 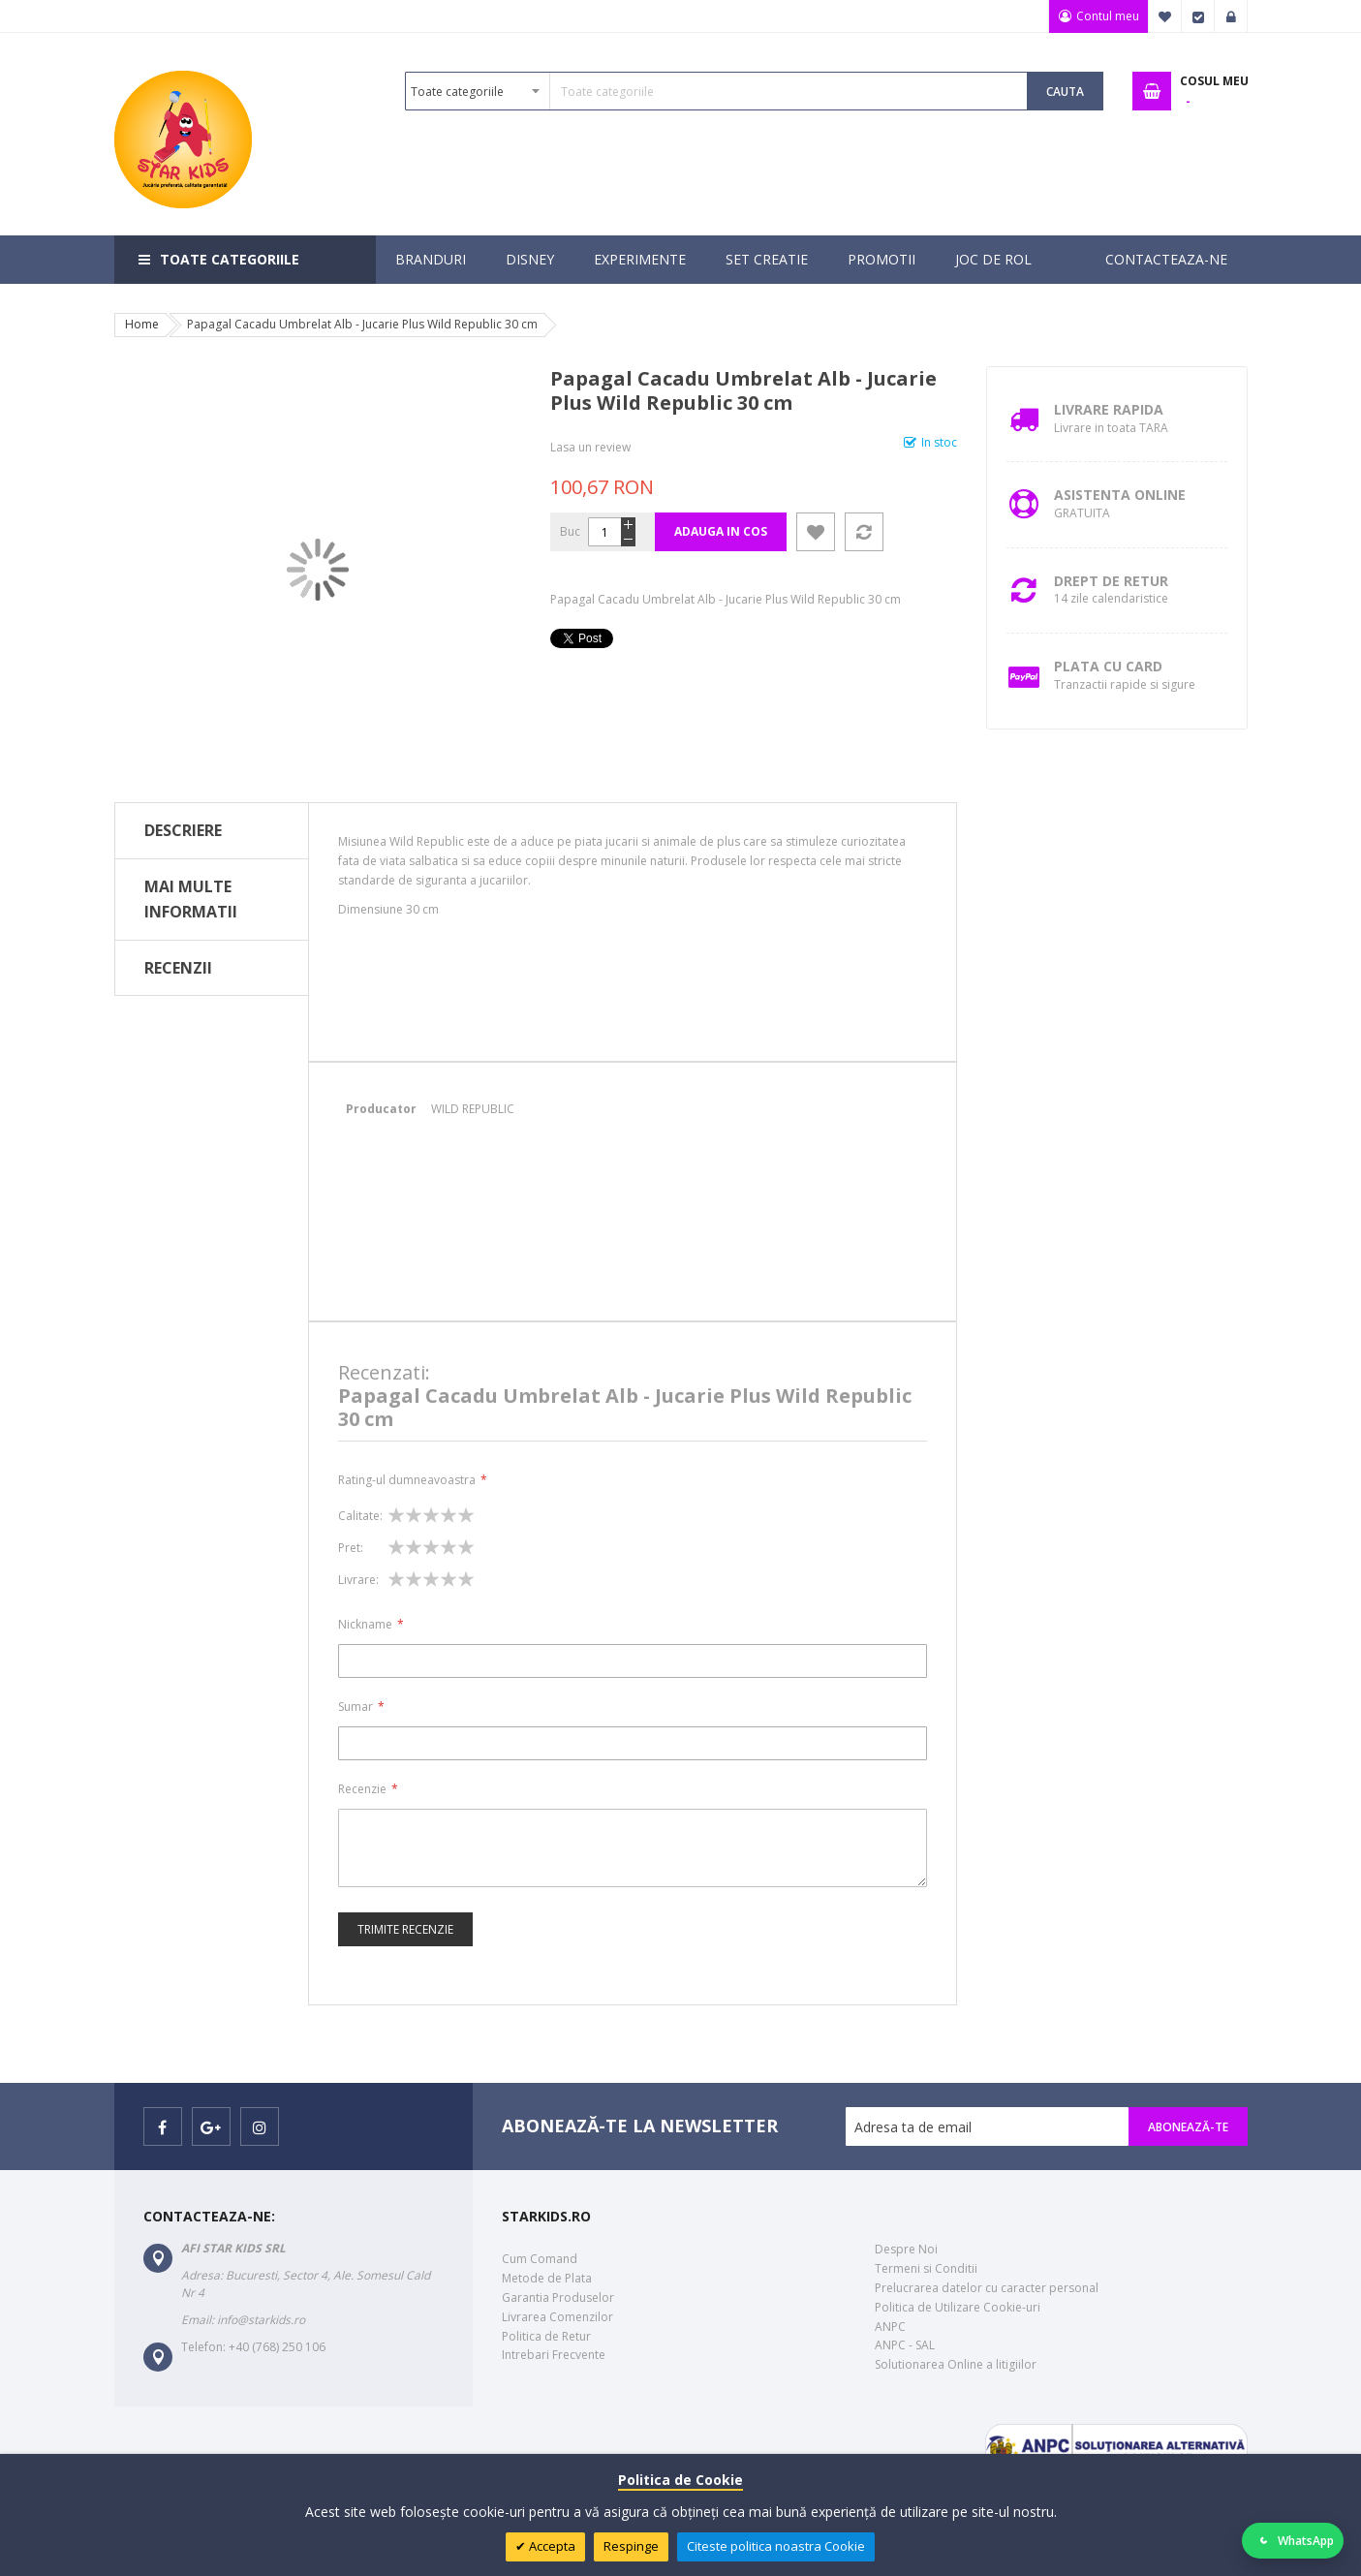 What do you see at coordinates (547, 2278) in the screenshot?
I see `Metode de Plata` at bounding box center [547, 2278].